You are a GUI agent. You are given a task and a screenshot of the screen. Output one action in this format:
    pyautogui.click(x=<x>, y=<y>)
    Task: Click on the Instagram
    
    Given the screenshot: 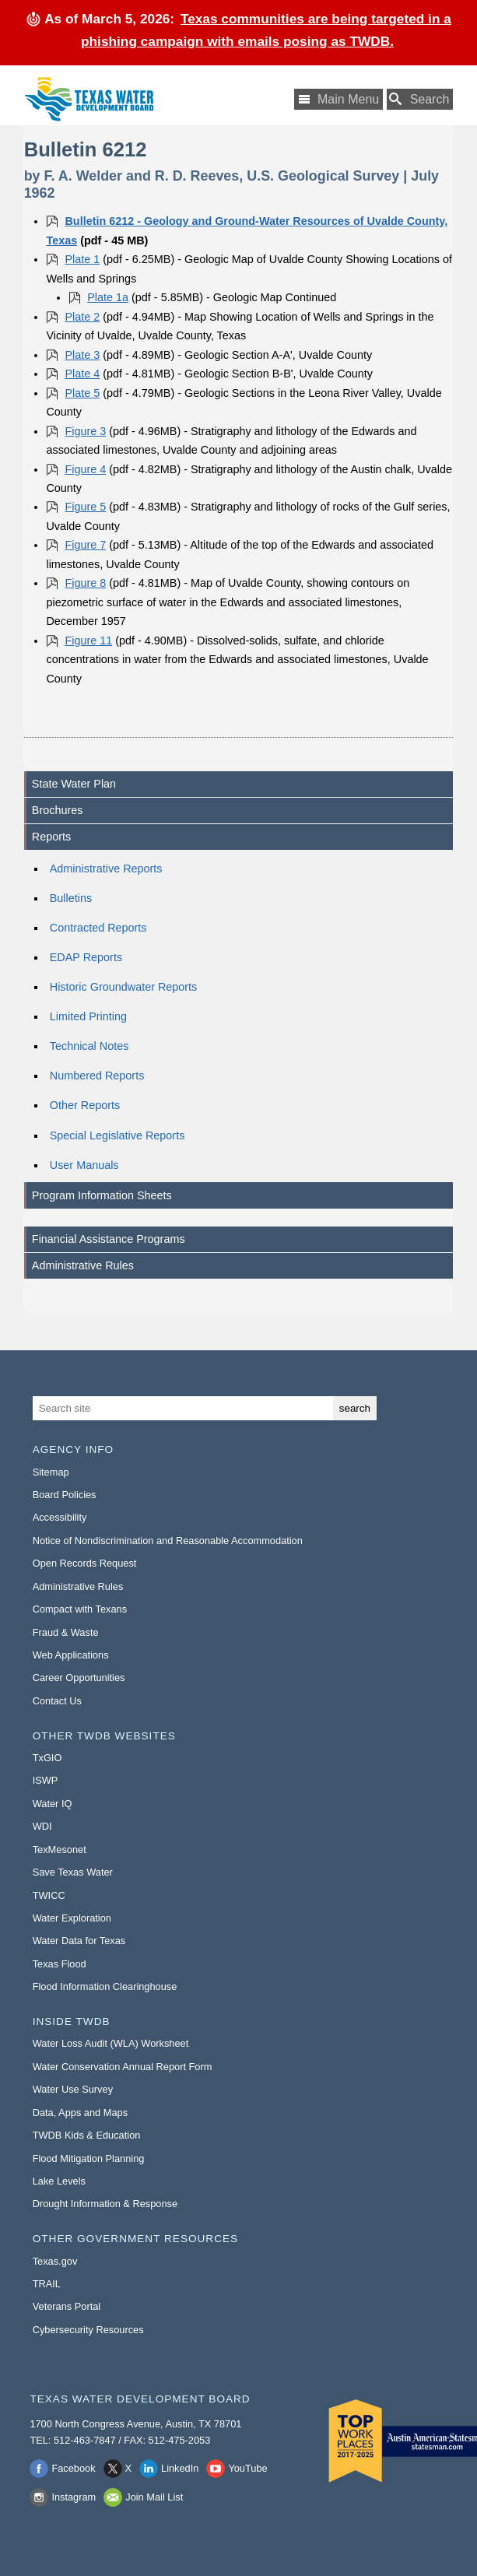 What is the action you would take?
    pyautogui.click(x=73, y=2497)
    